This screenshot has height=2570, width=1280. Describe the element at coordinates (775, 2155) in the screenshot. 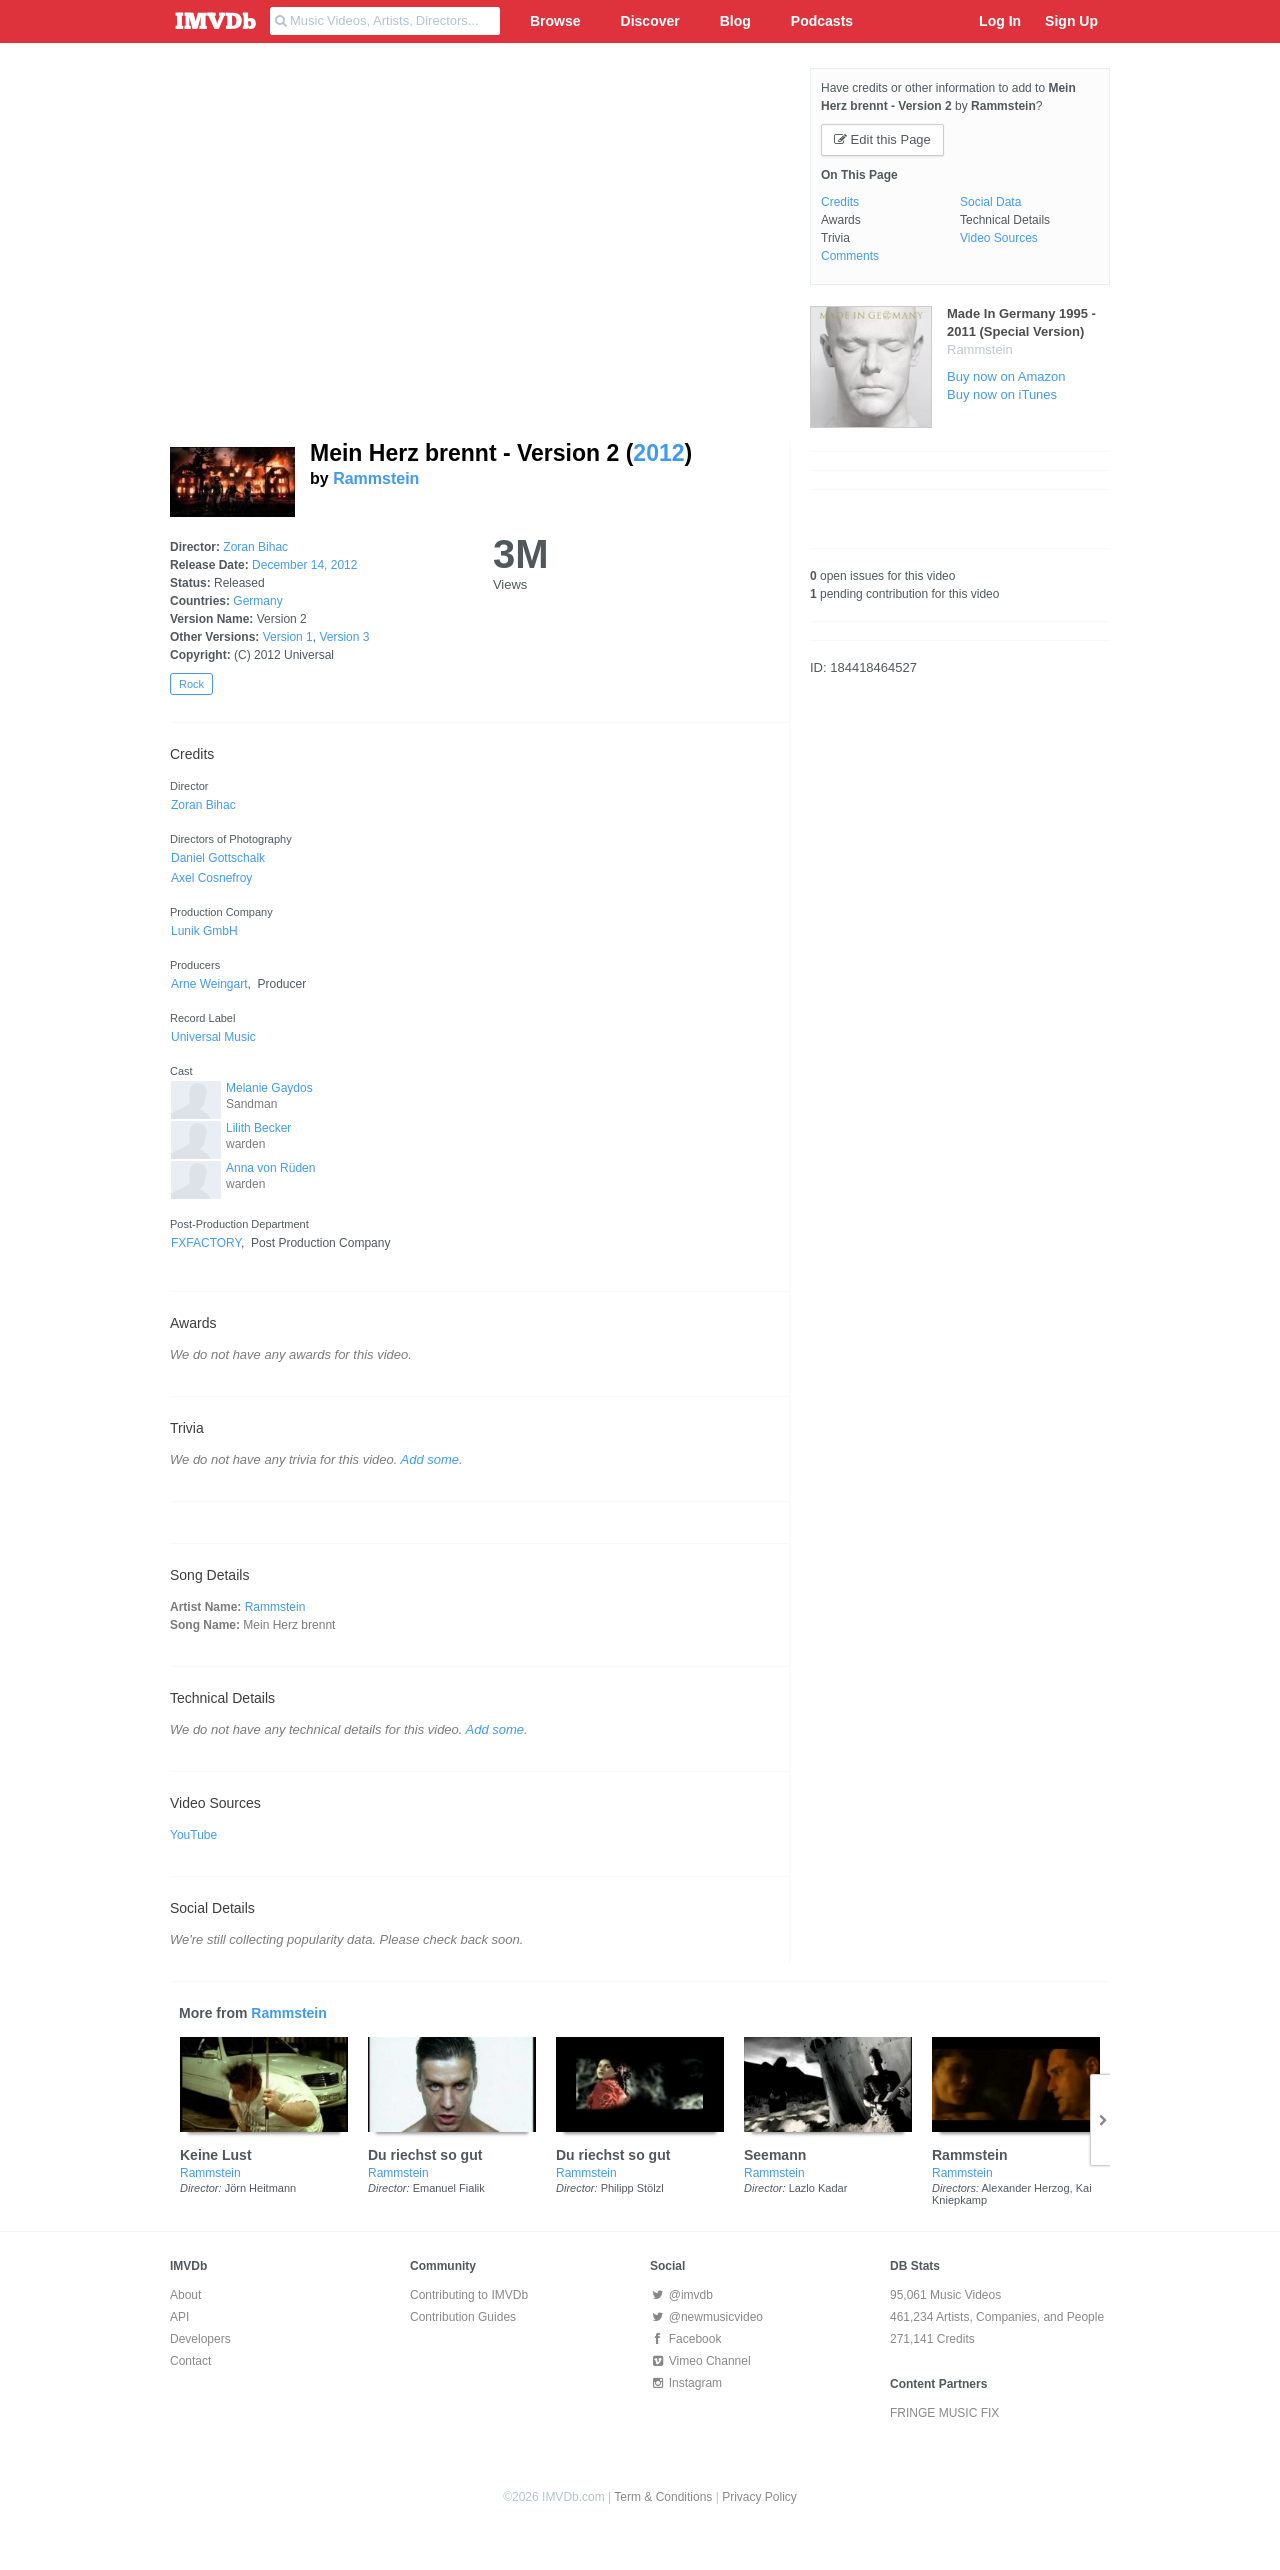

I see `Seemann` at that location.